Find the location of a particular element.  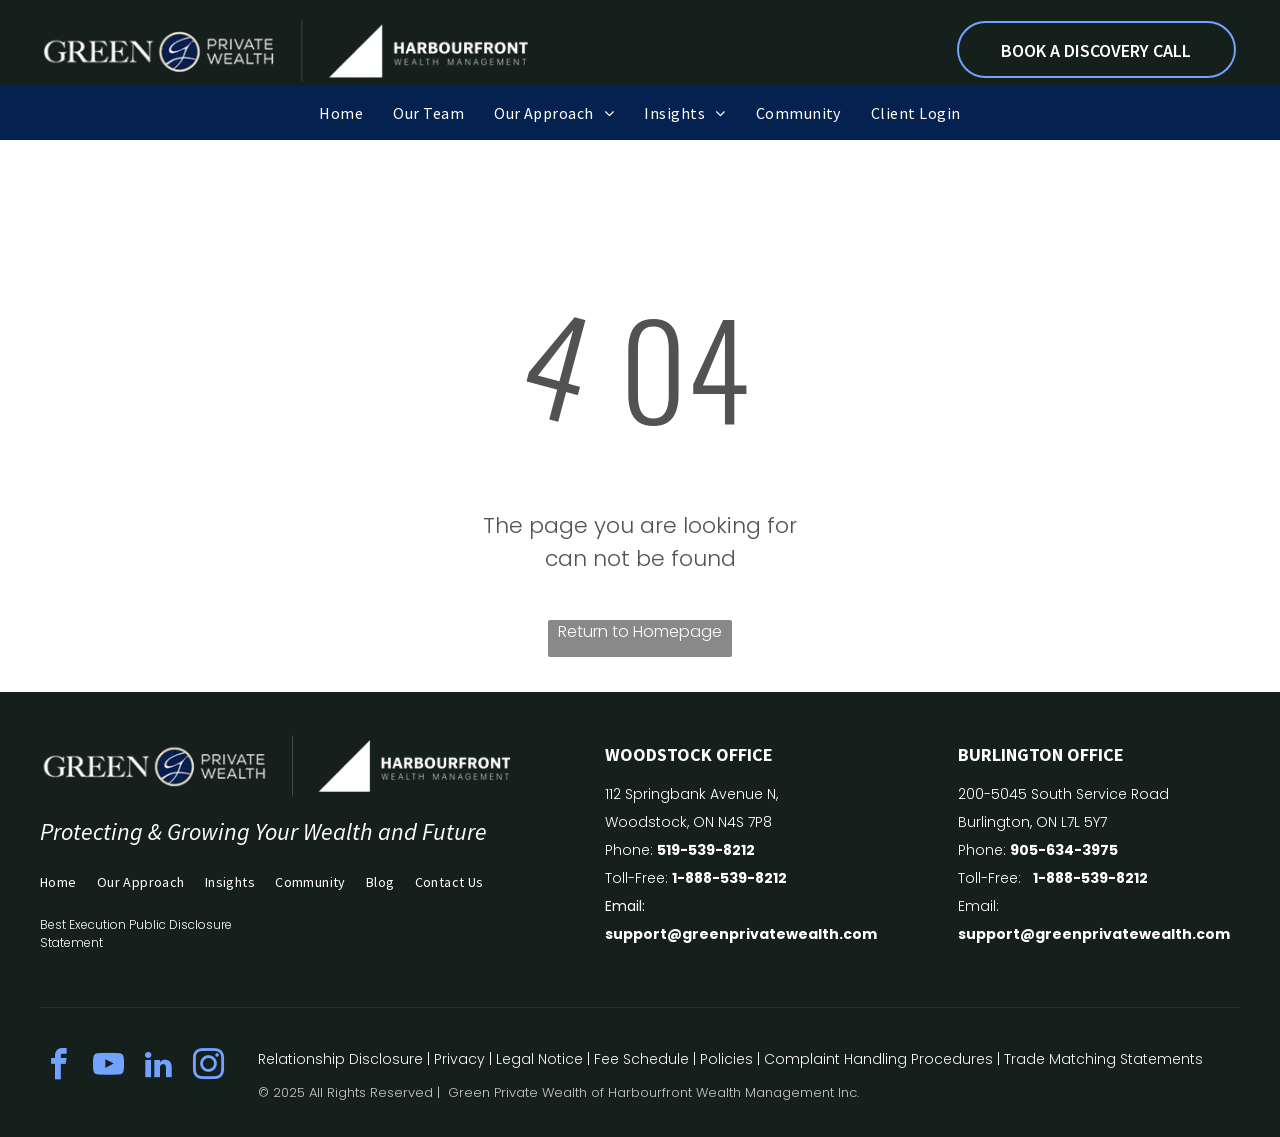

Trade Matching Statements is located at coordinates (1103, 1059).